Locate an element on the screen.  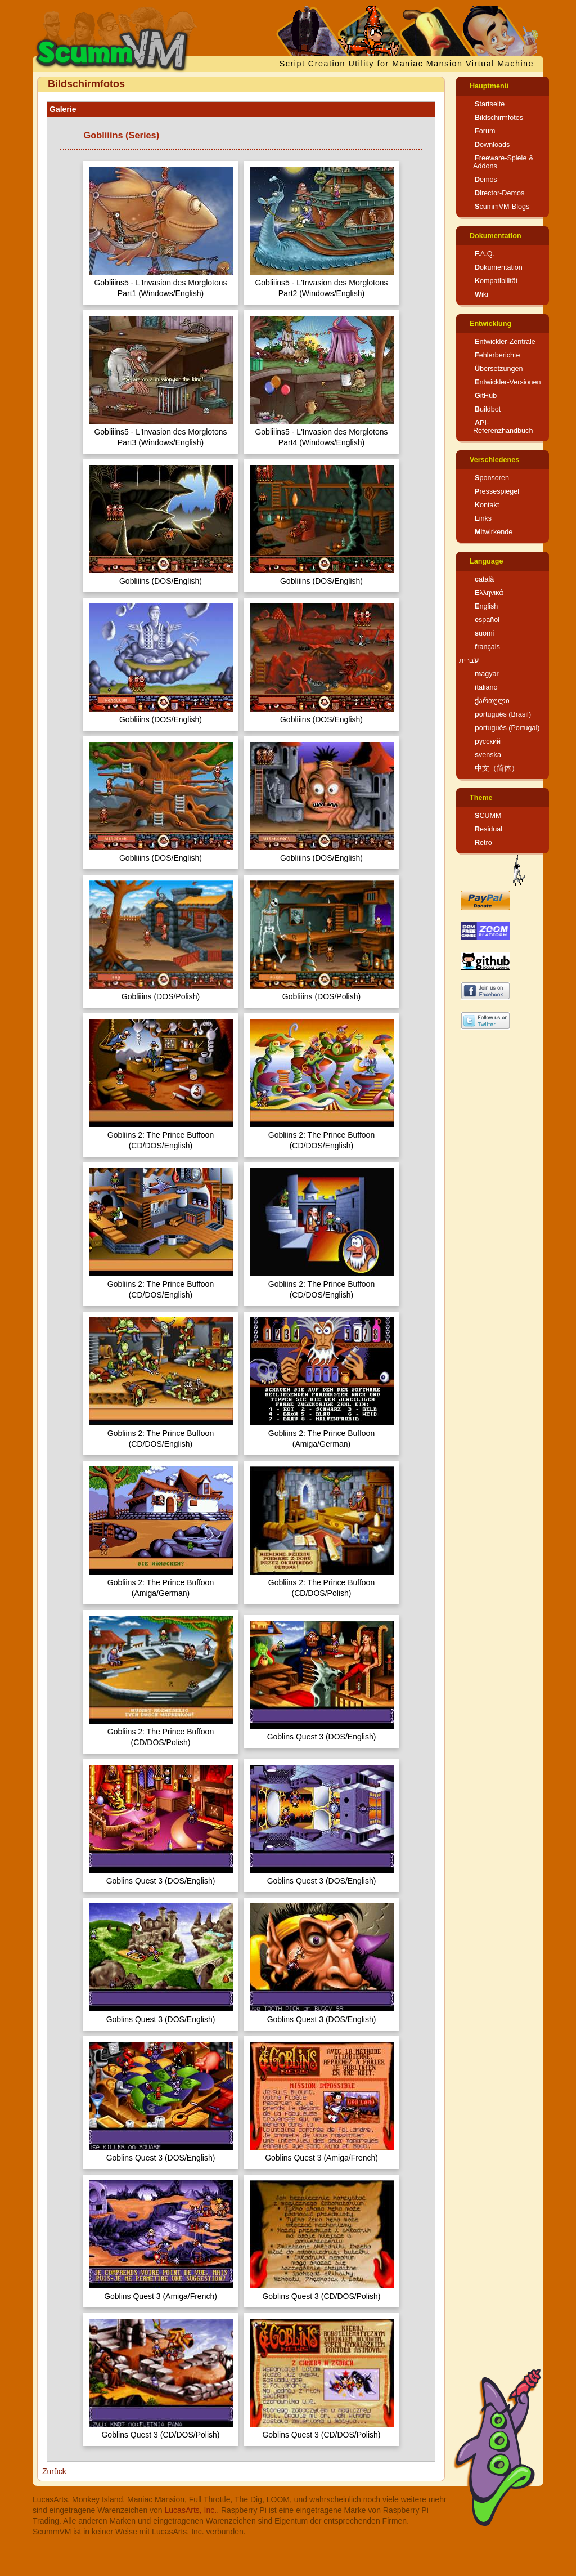
català is located at coordinates (484, 579).